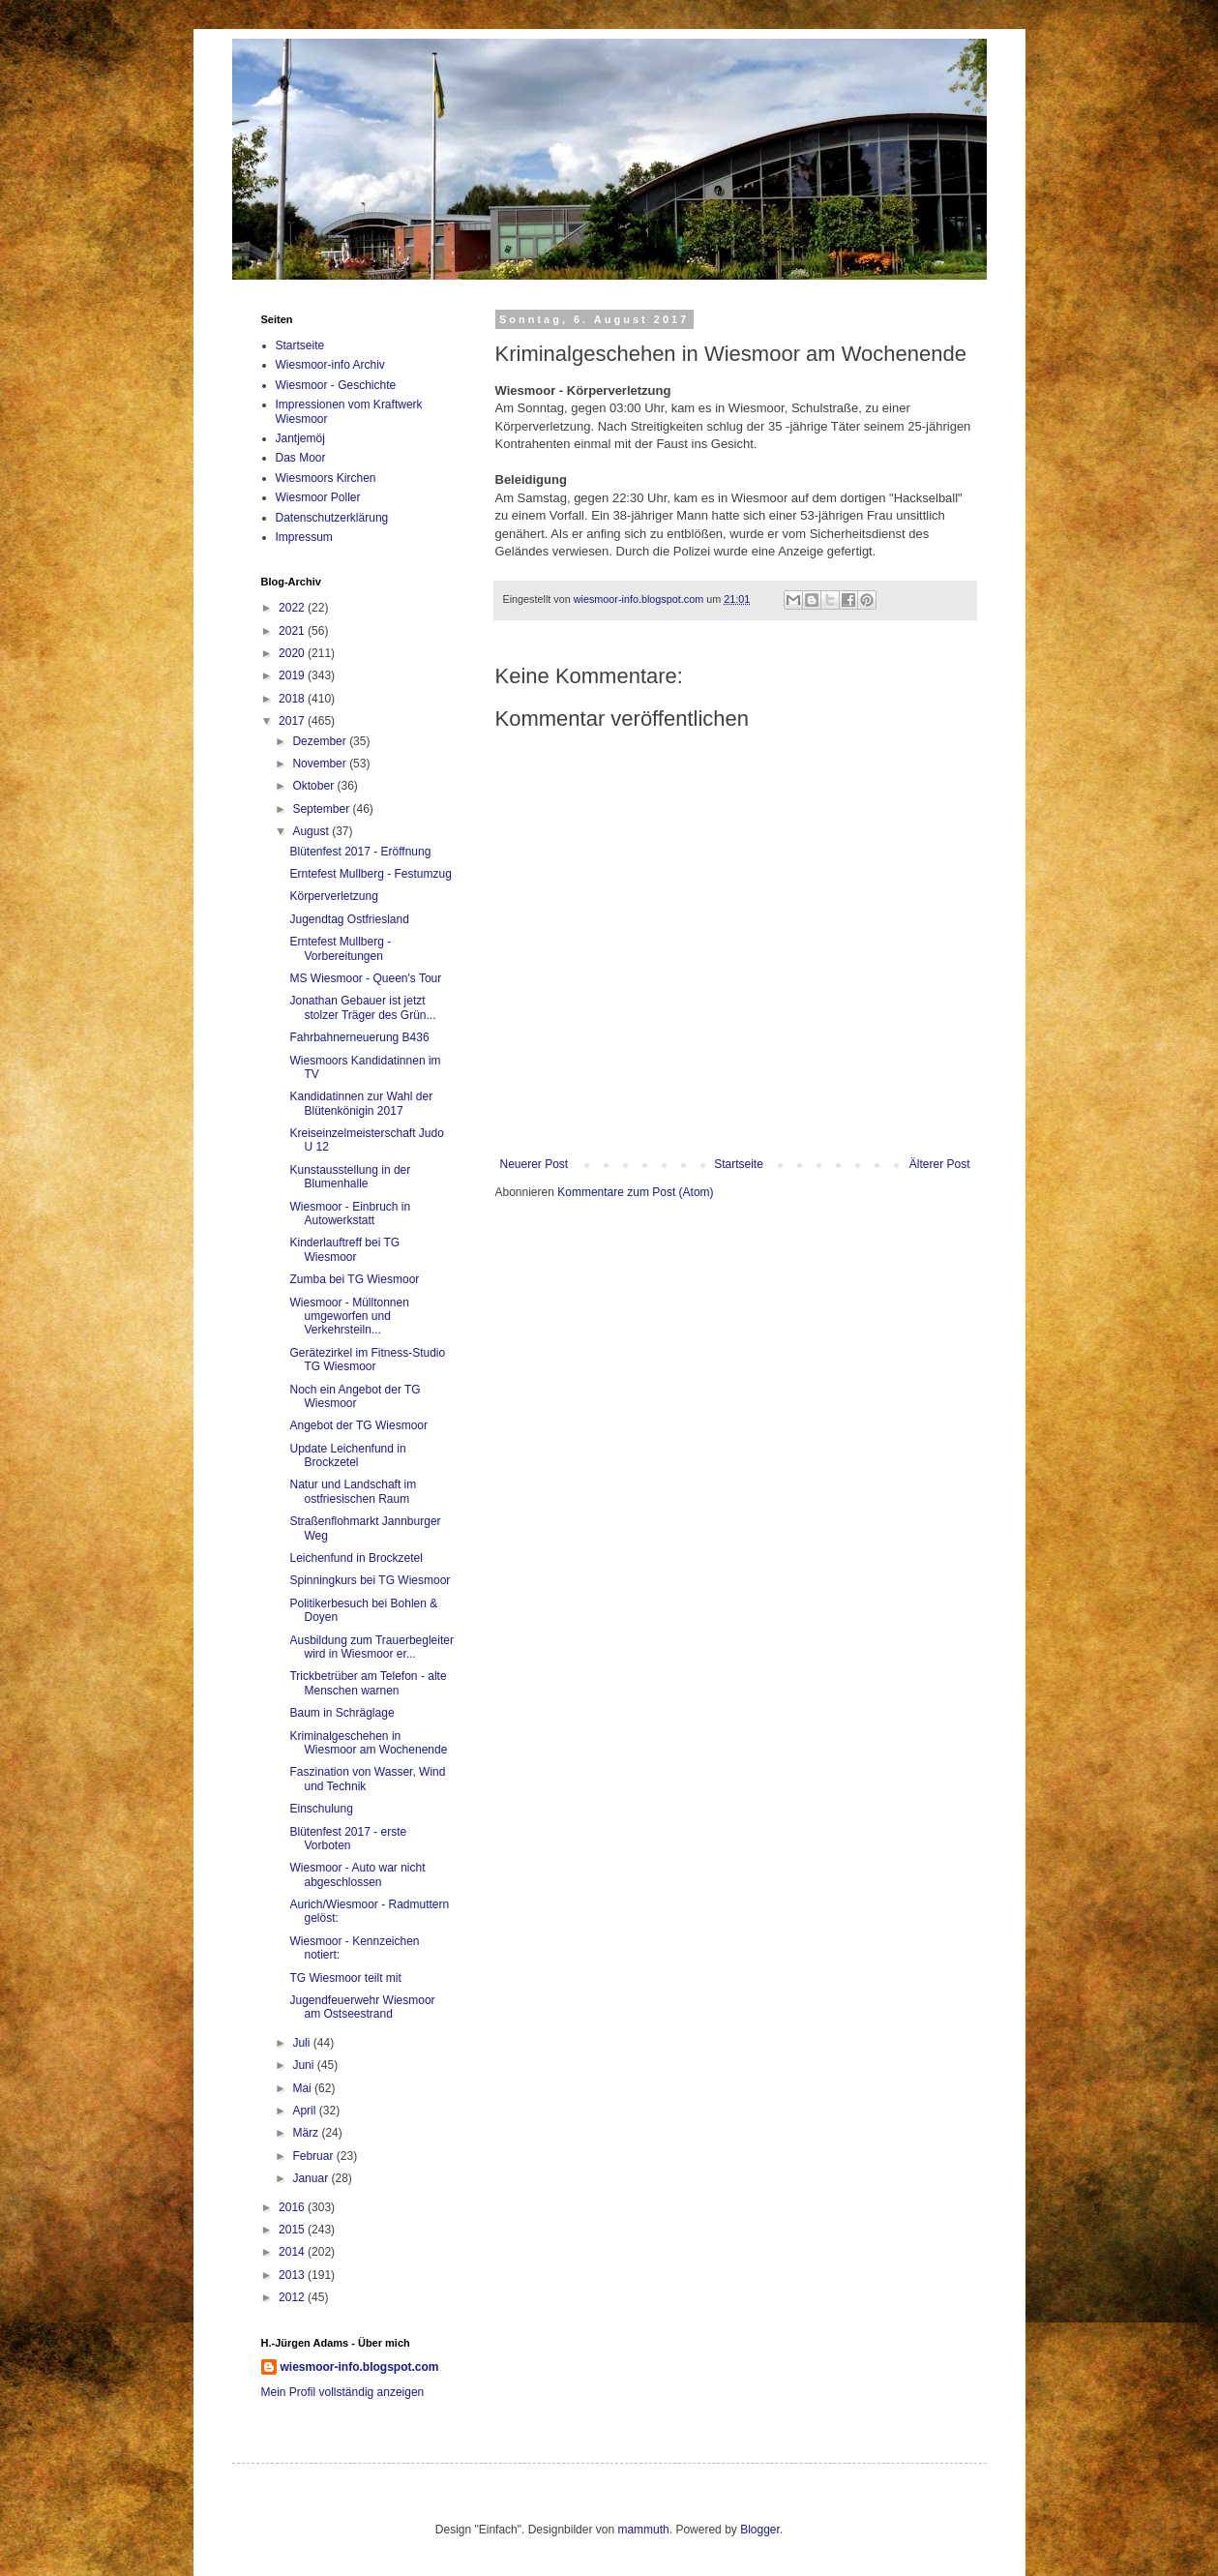  Describe the element at coordinates (360, 2367) in the screenshot. I see `wiesmoor-info.blogspot.com` at that location.